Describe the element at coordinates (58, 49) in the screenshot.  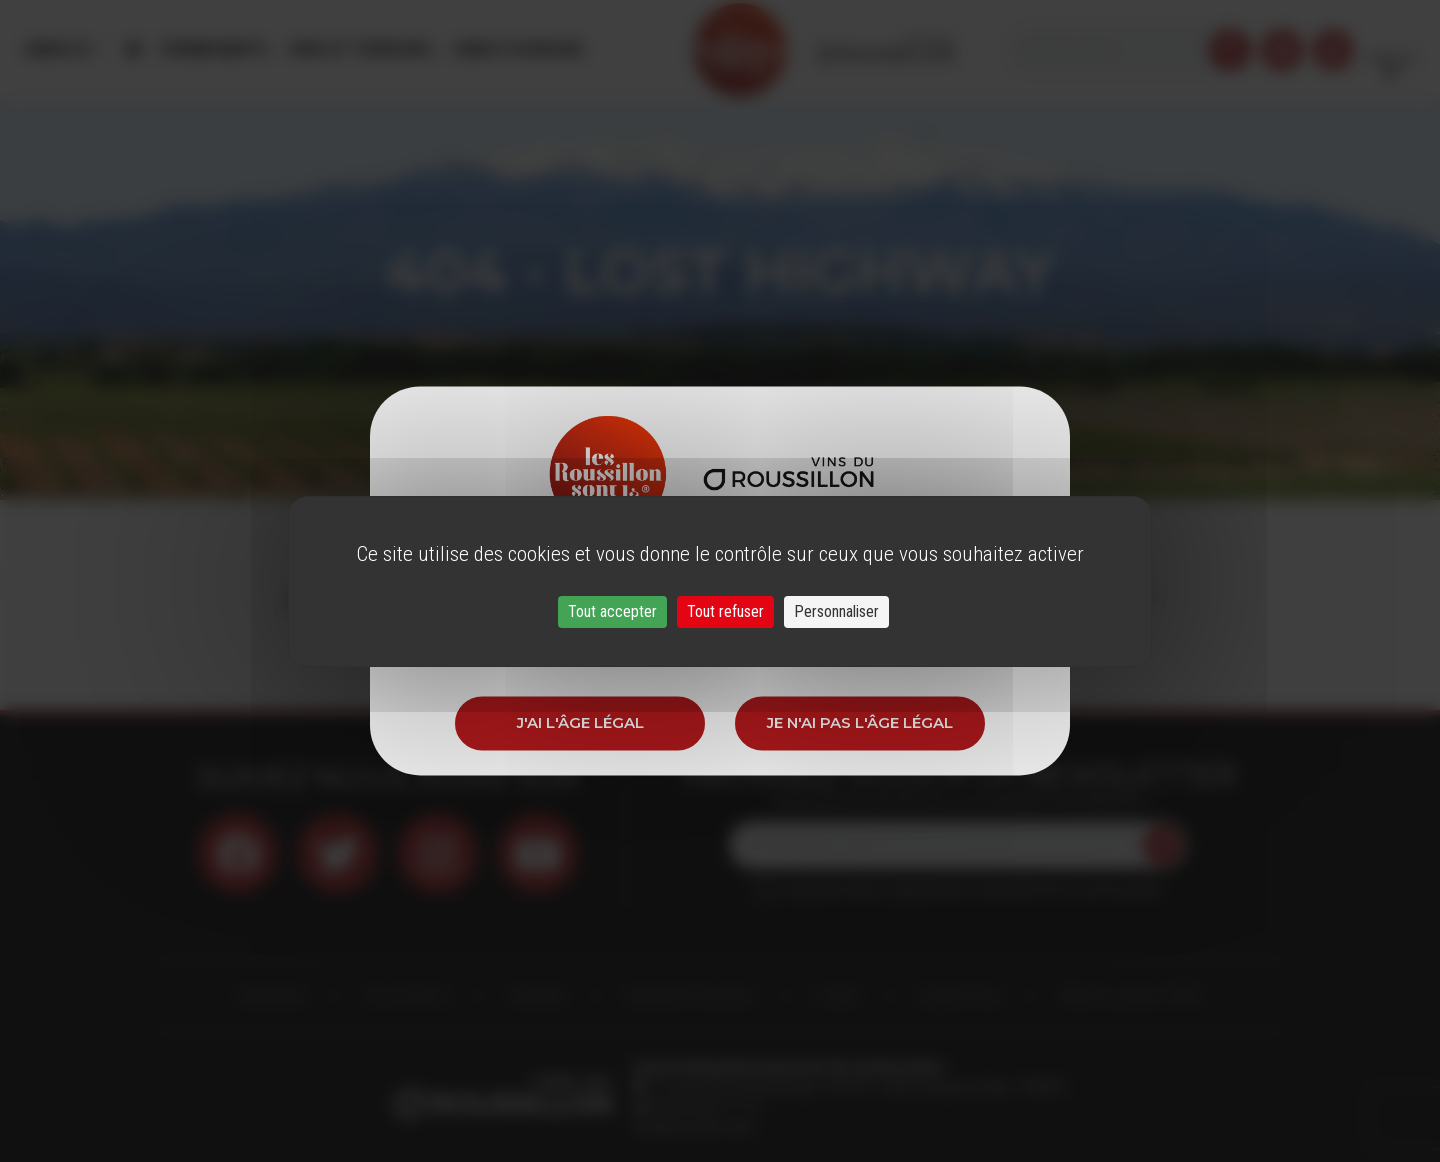
I see `Menu` at that location.